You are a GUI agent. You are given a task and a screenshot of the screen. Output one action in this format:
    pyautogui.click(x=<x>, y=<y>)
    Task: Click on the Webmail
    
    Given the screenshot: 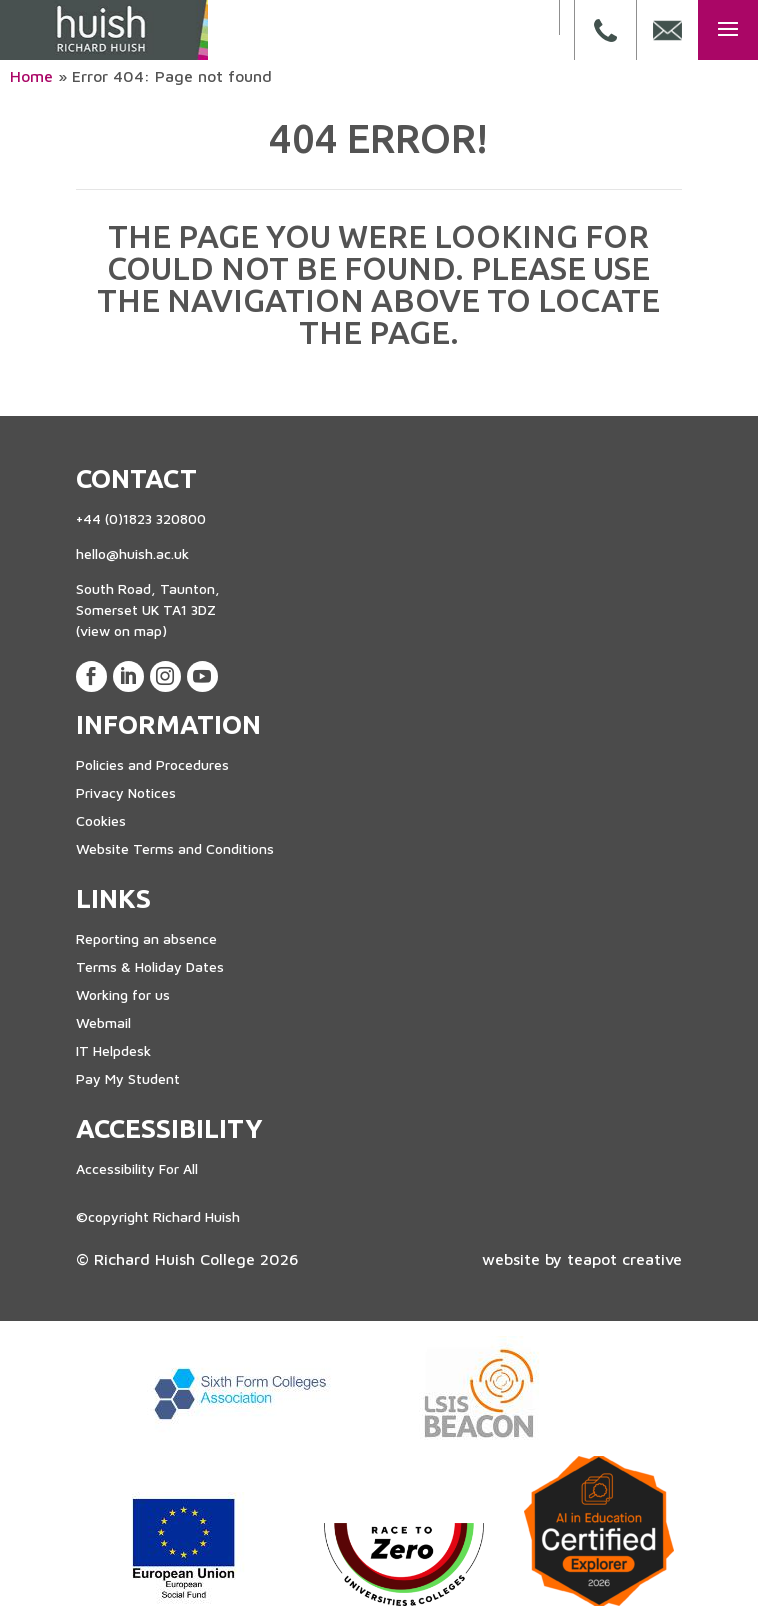 What is the action you would take?
    pyautogui.click(x=103, y=1022)
    